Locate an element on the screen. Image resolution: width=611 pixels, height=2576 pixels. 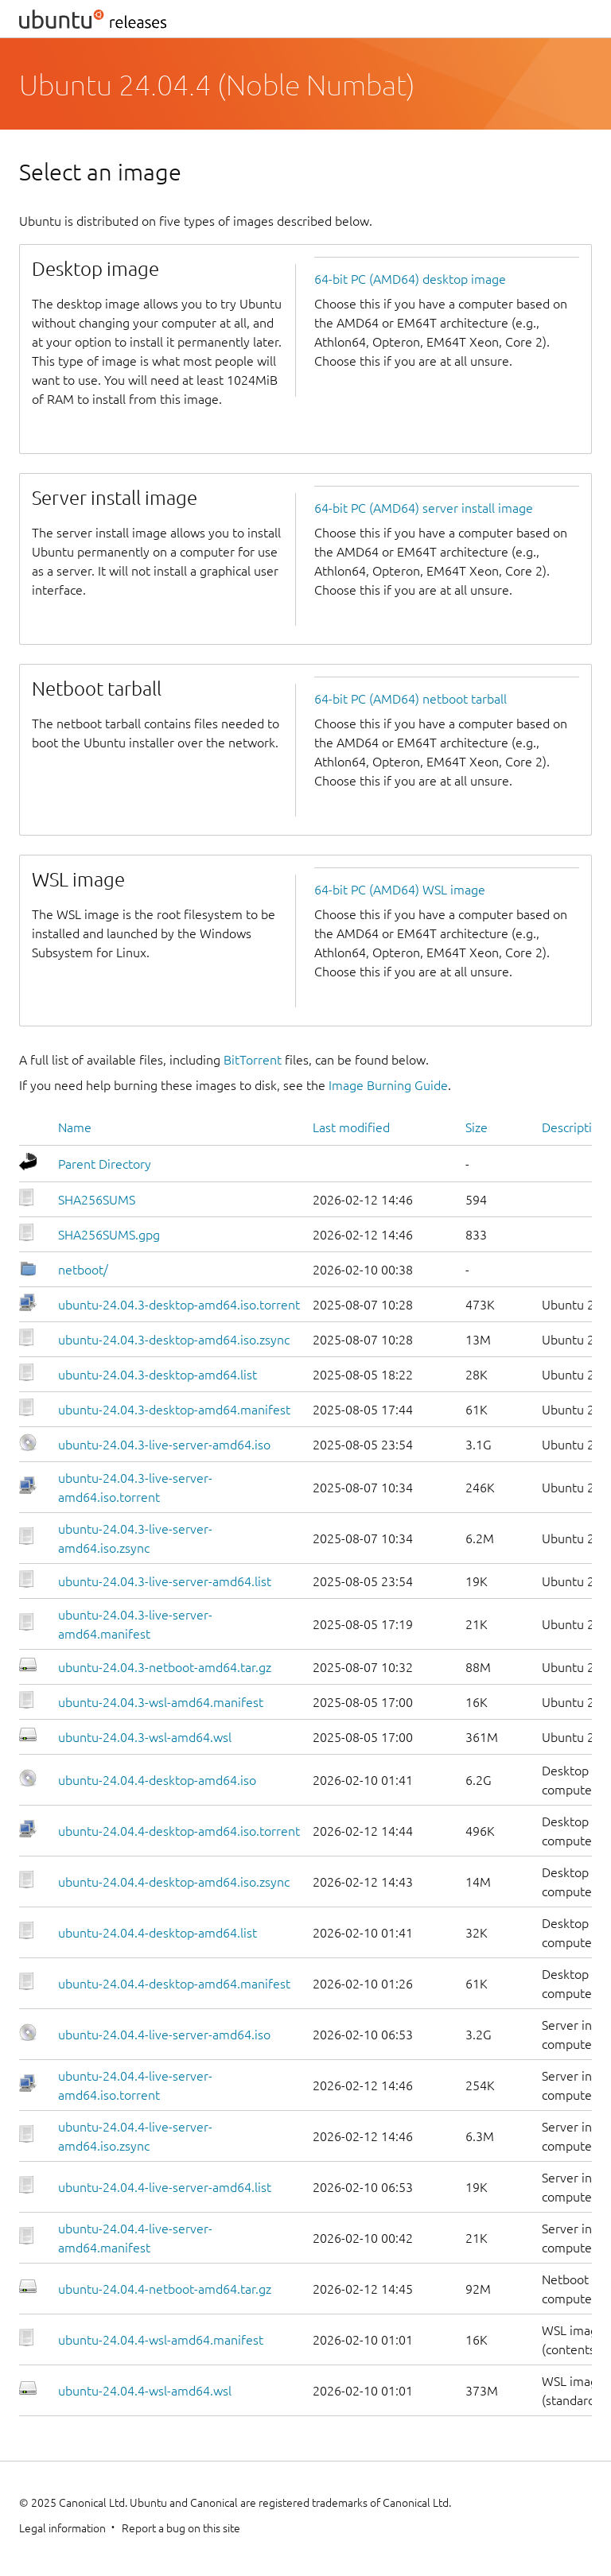
ubuntu-24.04.4-wsl-amd64.wsl is located at coordinates (145, 2391).